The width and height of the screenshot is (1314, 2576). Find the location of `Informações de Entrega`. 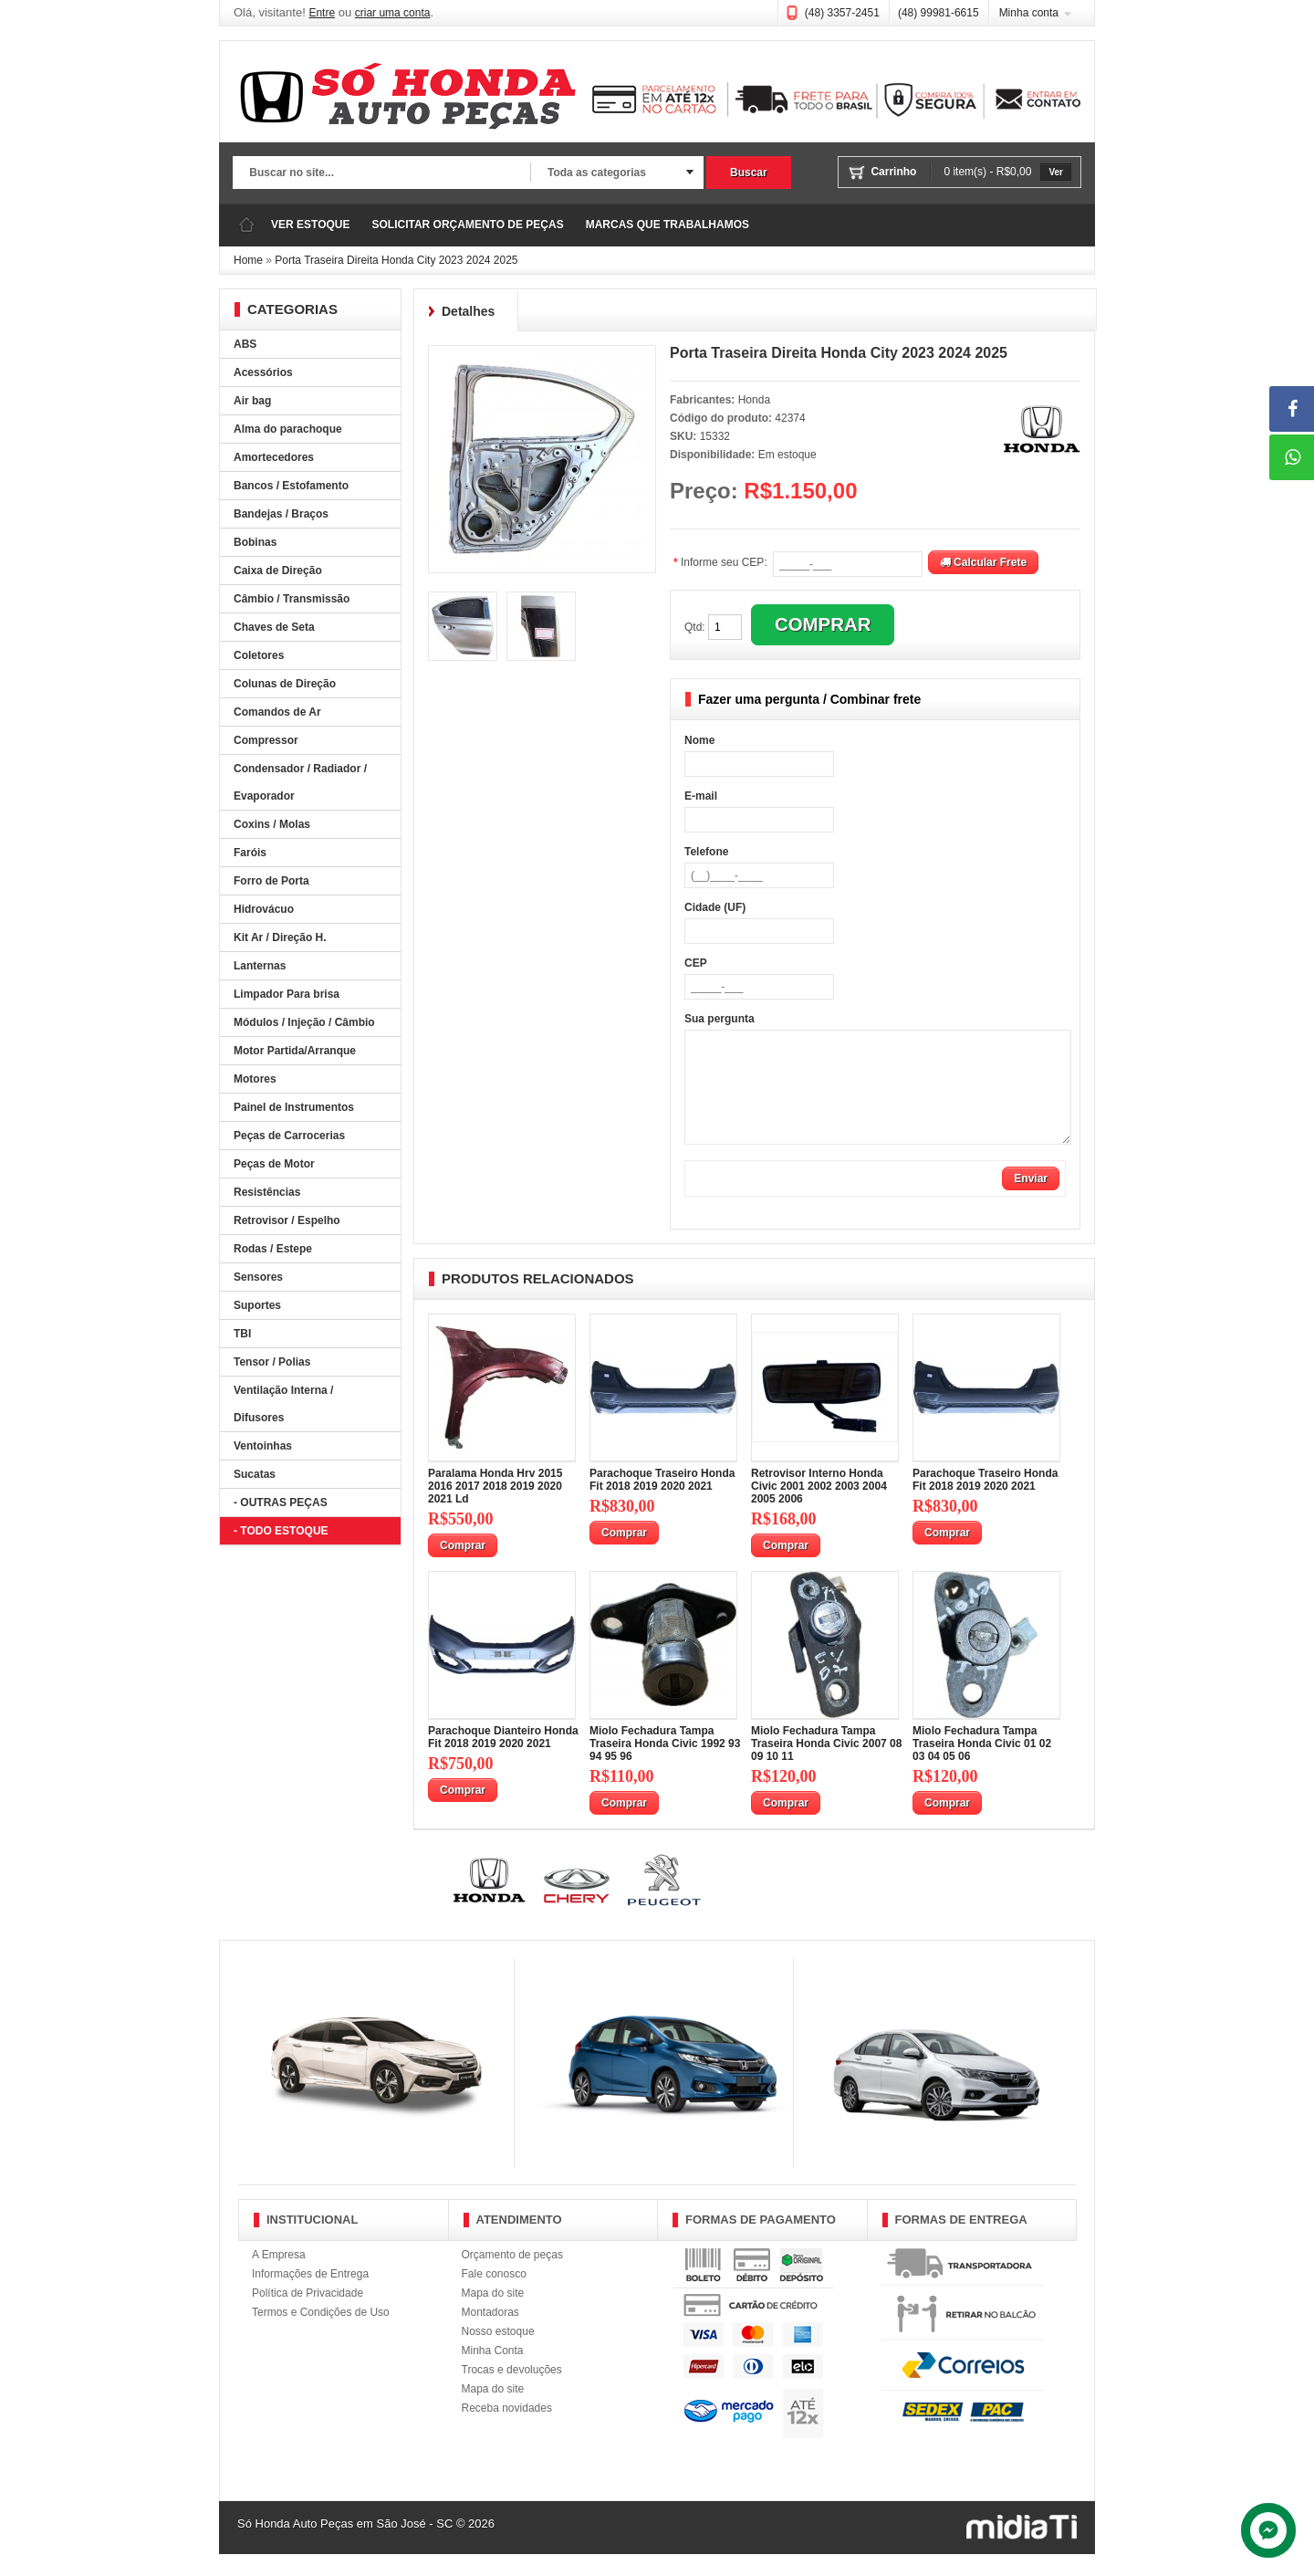

Informações de Entrega is located at coordinates (310, 2295).